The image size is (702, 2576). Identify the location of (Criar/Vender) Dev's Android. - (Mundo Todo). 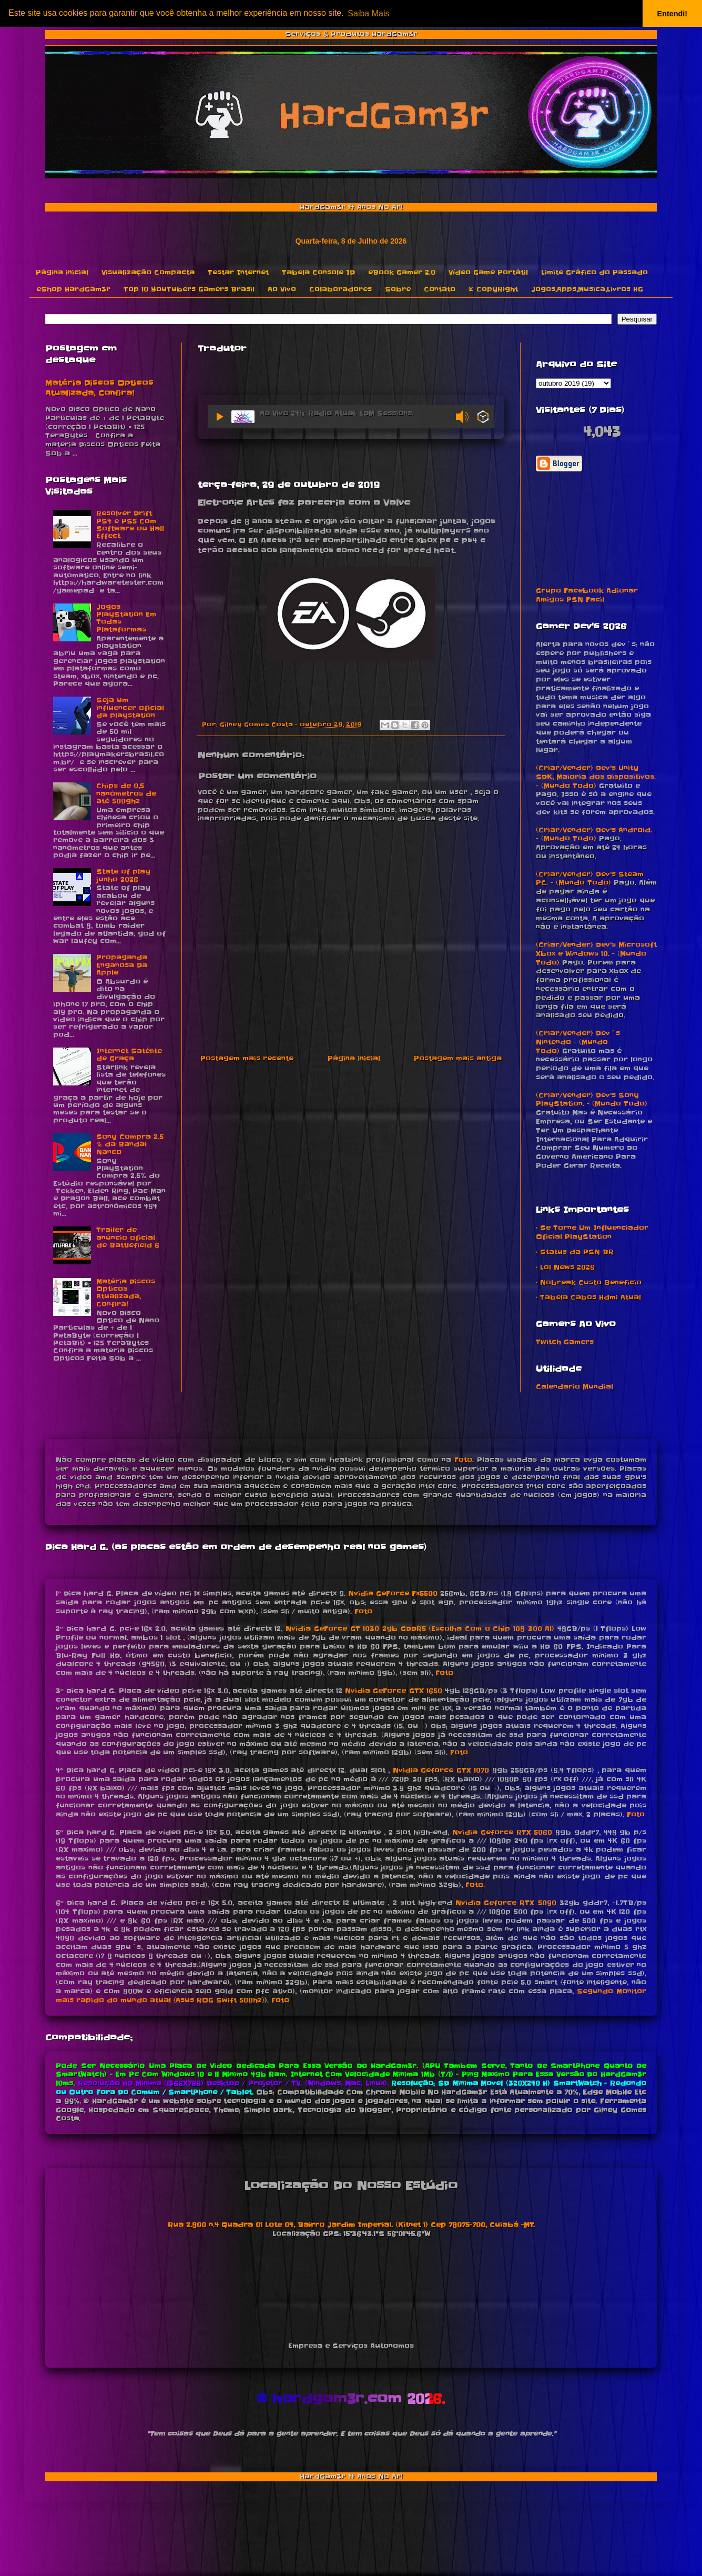
(594, 834).